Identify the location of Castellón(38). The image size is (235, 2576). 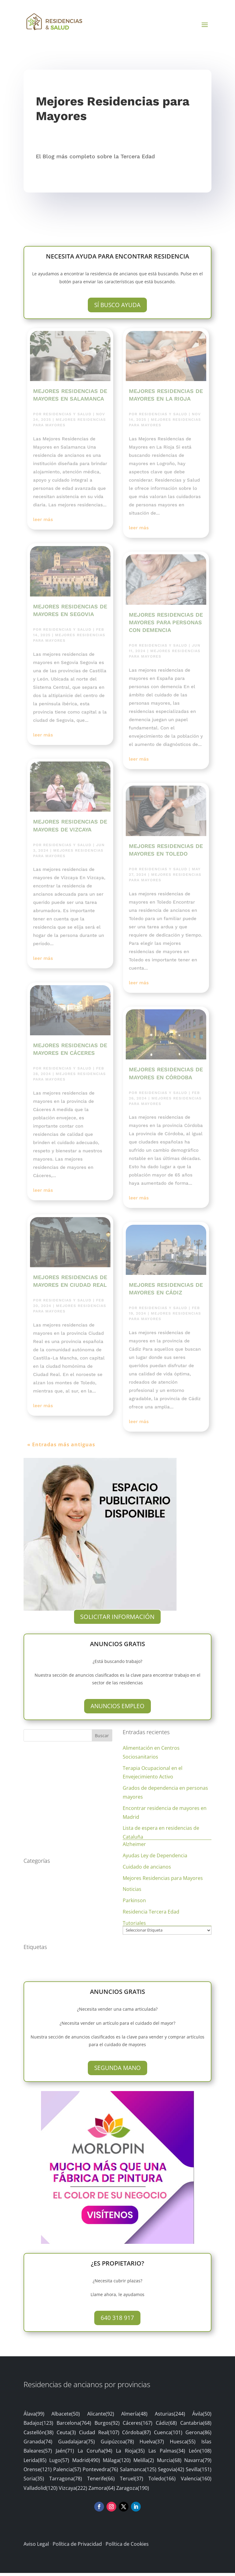
(39, 2435).